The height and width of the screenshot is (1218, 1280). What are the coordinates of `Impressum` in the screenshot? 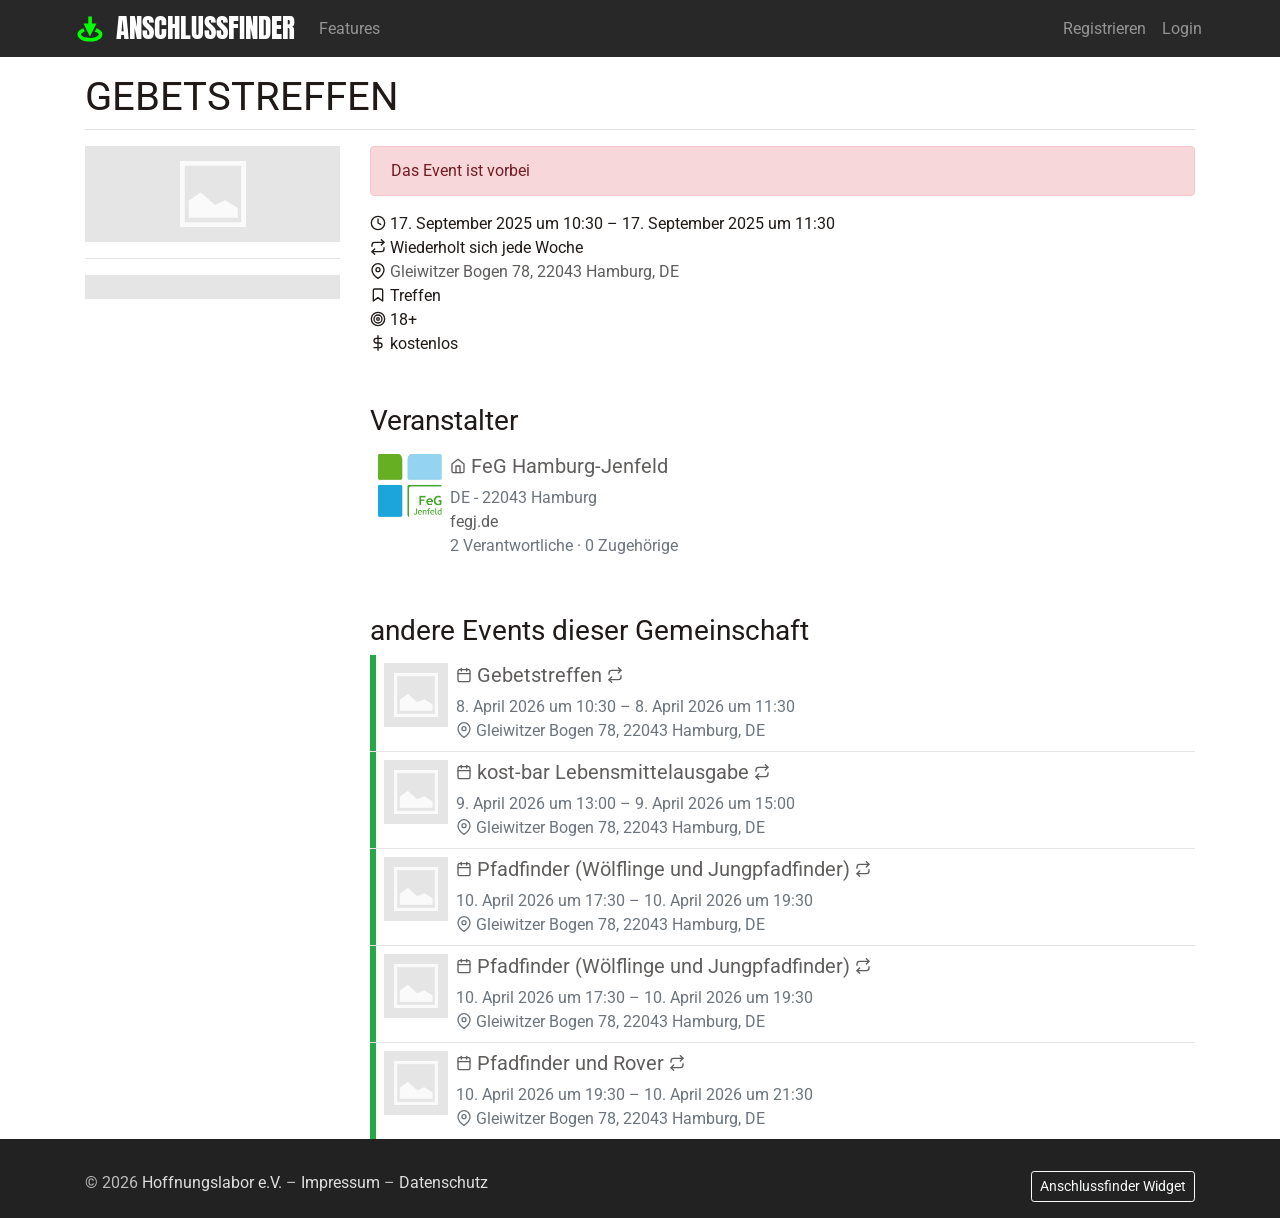 It's located at (340, 1182).